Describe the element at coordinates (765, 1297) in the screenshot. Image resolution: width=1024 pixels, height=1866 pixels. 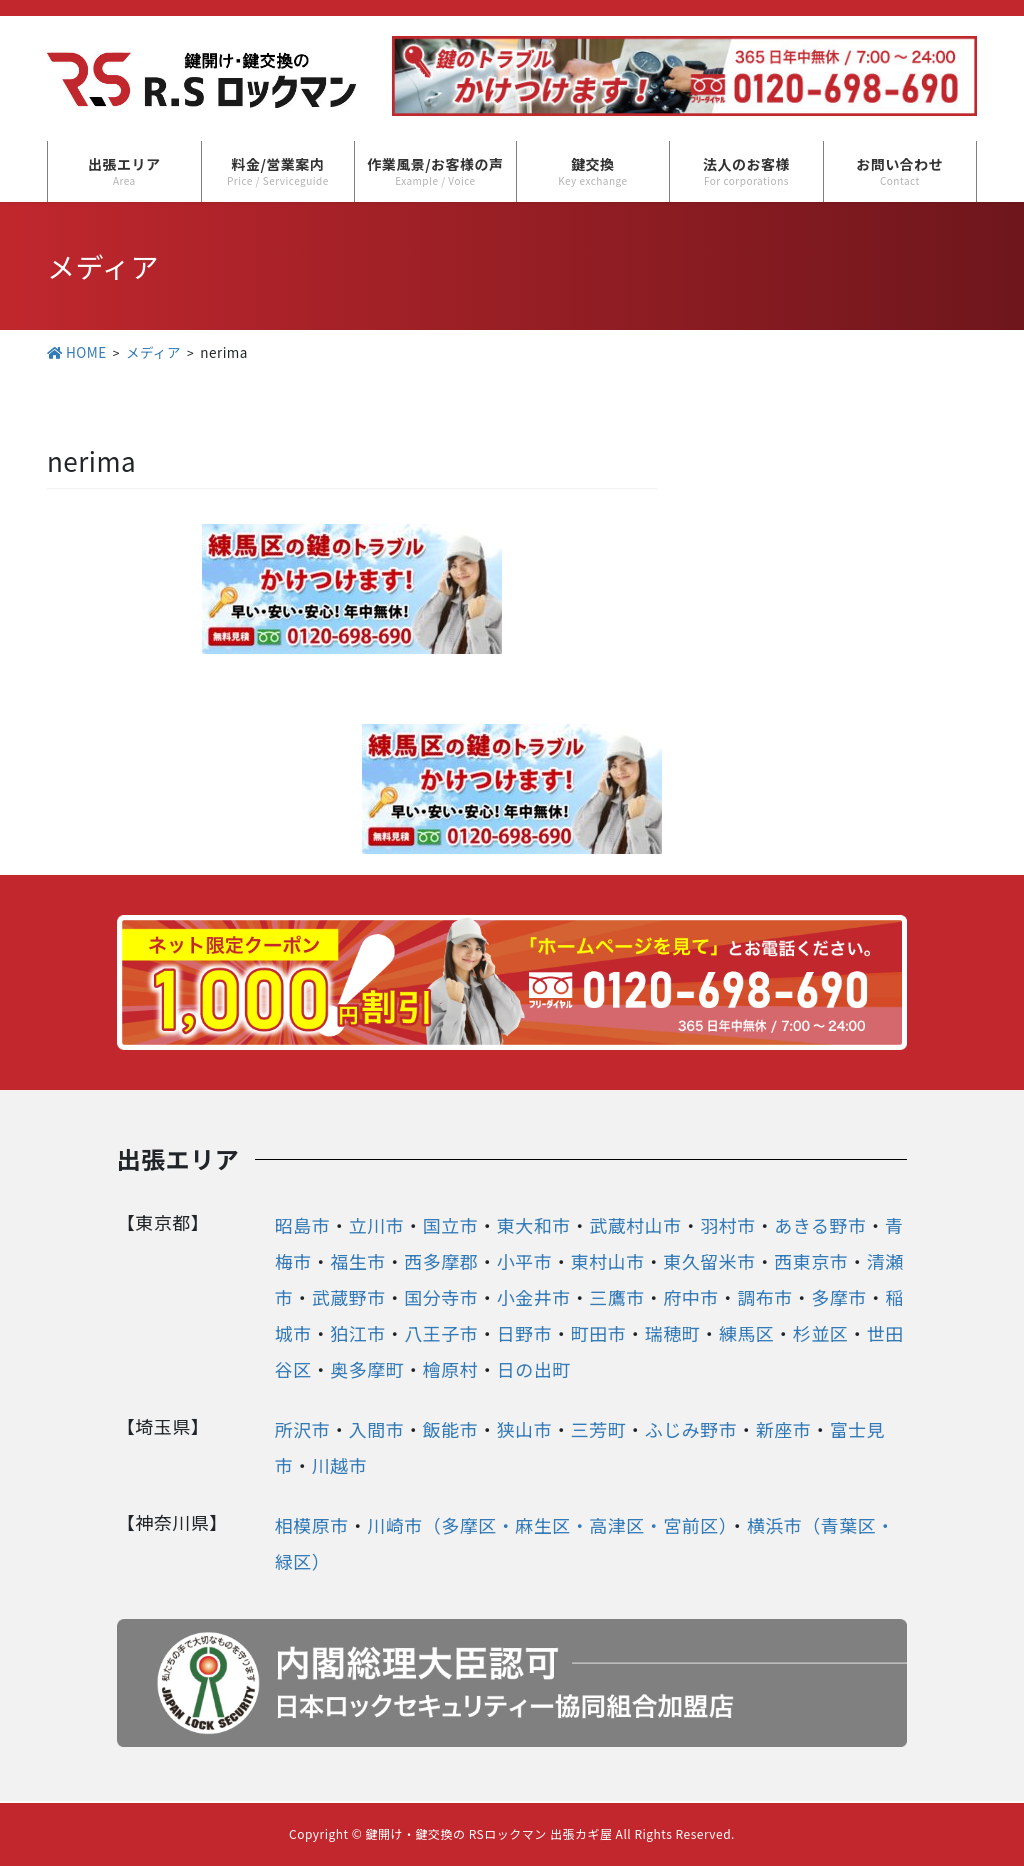
I see `調布市` at that location.